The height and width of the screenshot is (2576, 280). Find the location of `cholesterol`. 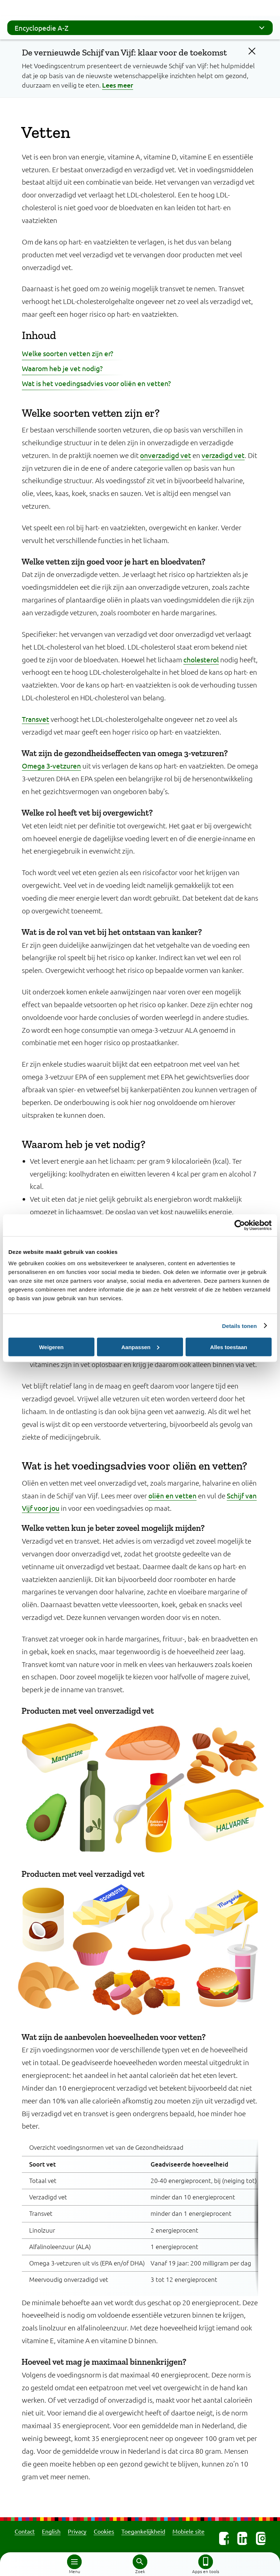

cholesterol is located at coordinates (201, 659).